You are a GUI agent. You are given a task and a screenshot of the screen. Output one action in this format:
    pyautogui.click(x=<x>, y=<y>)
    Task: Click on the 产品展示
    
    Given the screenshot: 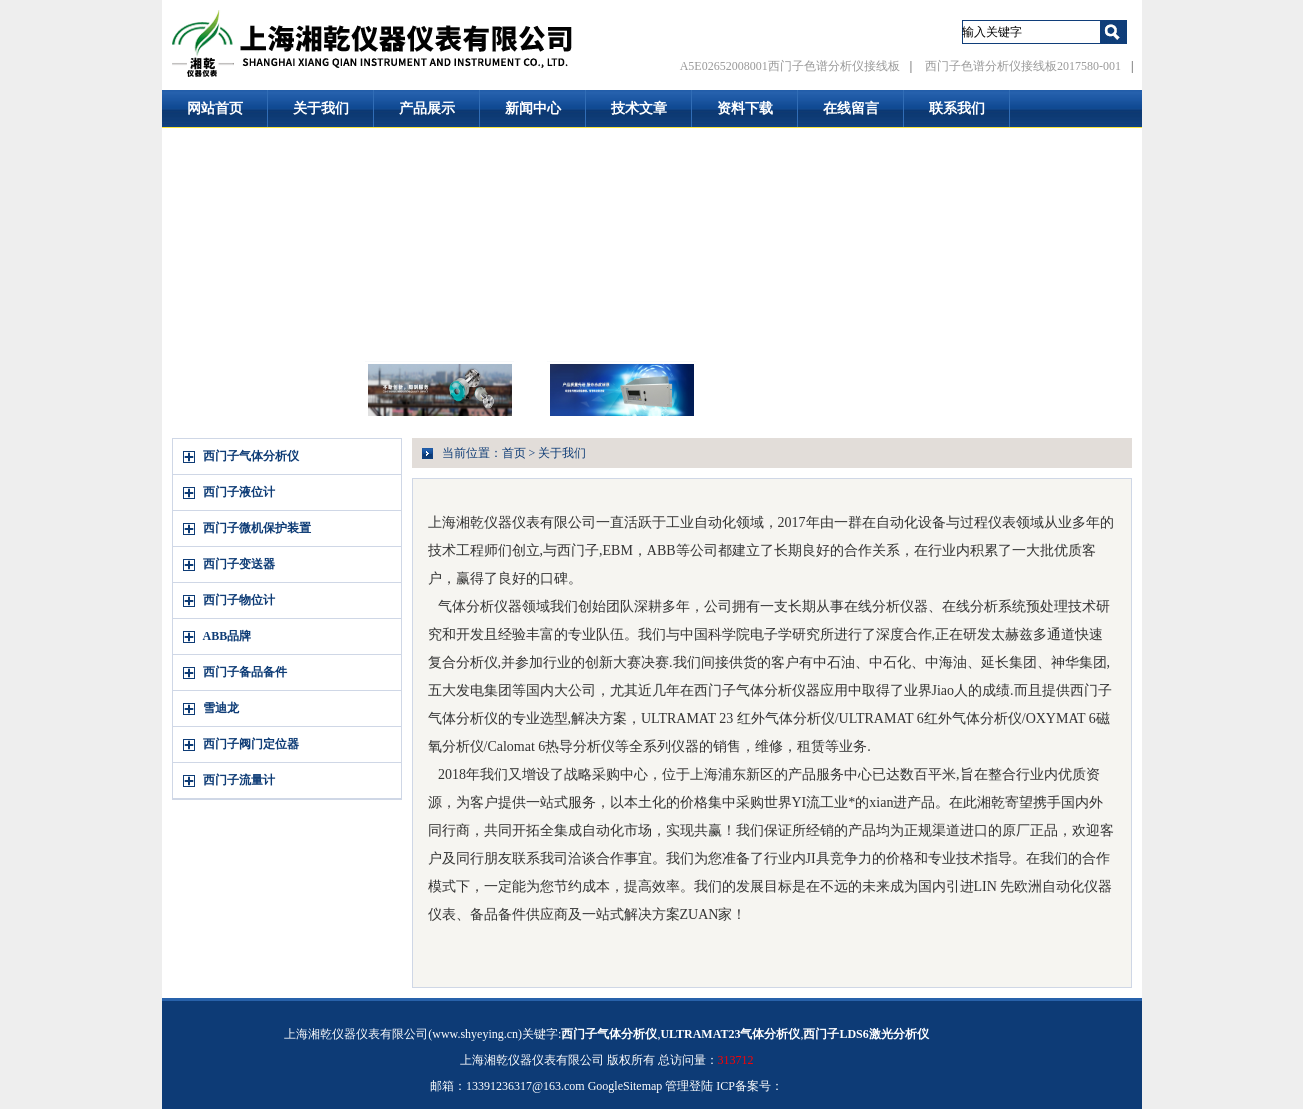 What is the action you would take?
    pyautogui.click(x=427, y=108)
    